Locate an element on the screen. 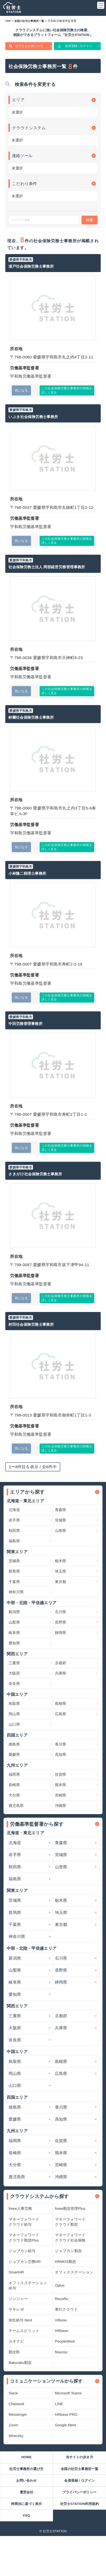 The height and width of the screenshot is (2576, 106). Oplus is located at coordinates (60, 2316).